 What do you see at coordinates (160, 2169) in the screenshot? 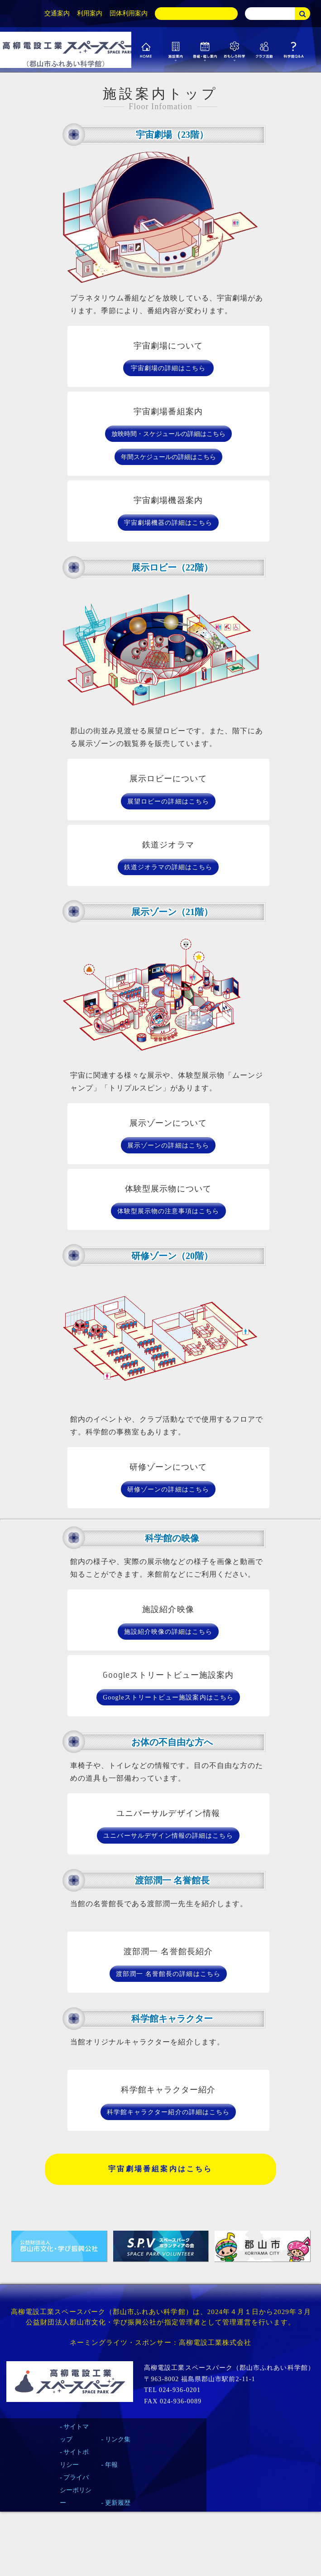
I see `宇宙劇場番組案内はこちら` at bounding box center [160, 2169].